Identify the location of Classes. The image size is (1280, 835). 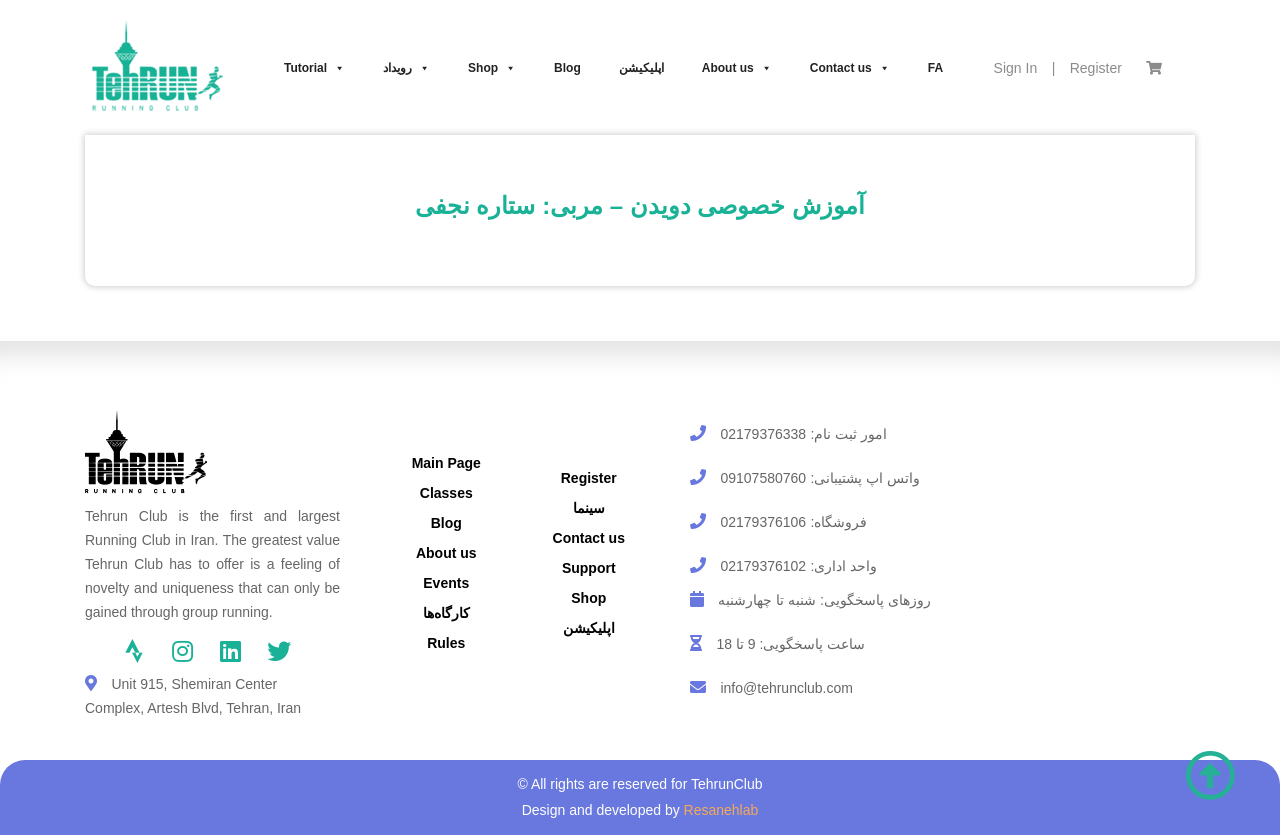
(446, 493).